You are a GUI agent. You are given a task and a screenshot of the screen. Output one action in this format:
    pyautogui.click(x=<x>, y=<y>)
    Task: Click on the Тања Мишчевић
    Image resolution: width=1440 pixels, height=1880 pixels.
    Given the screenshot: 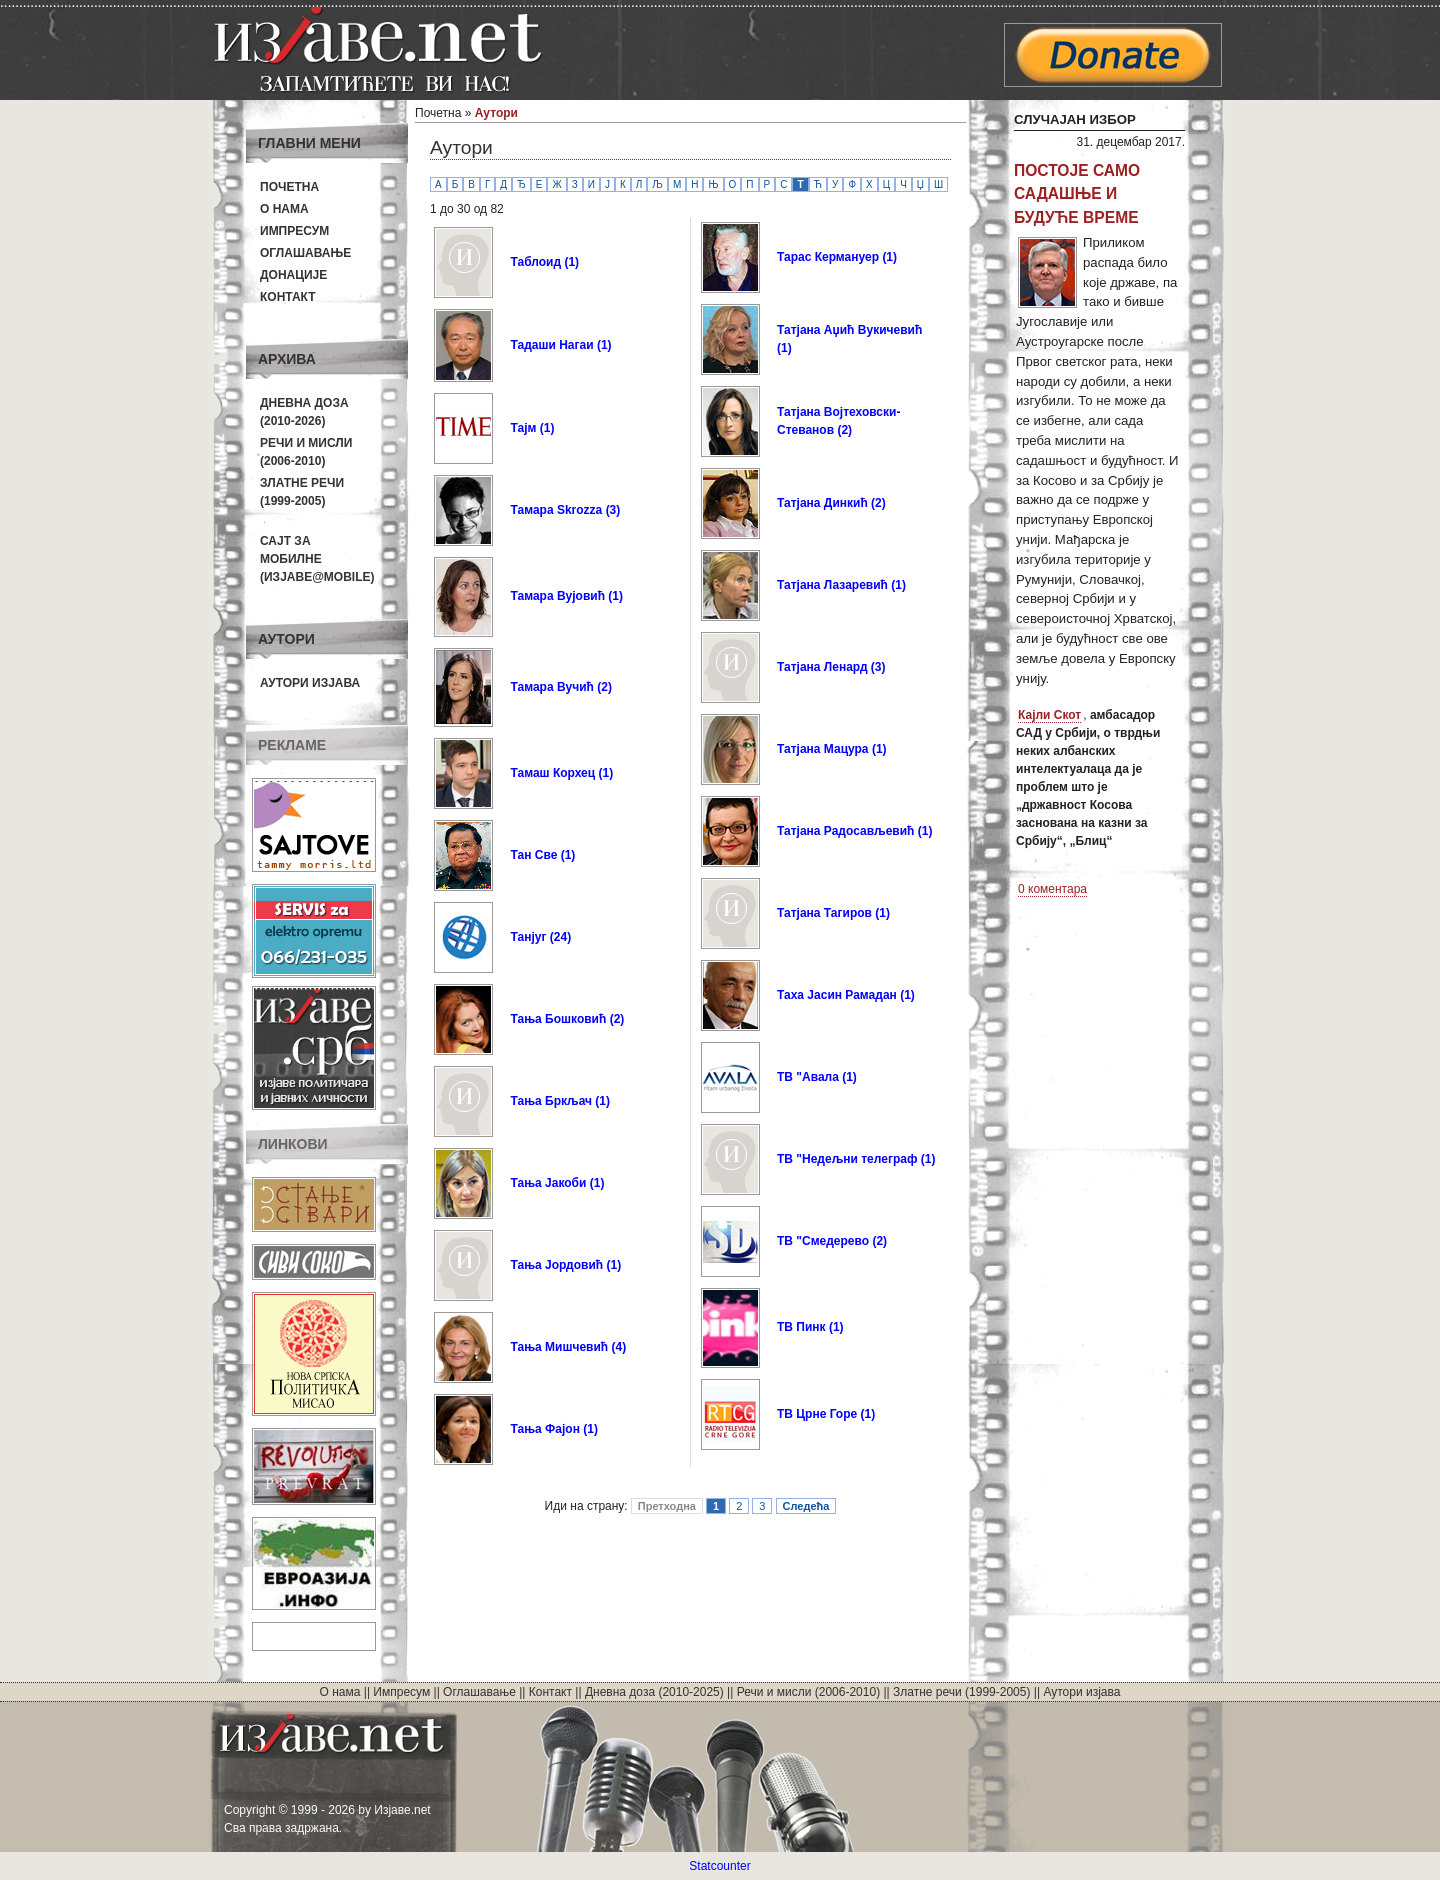 What is the action you would take?
    pyautogui.click(x=559, y=1347)
    